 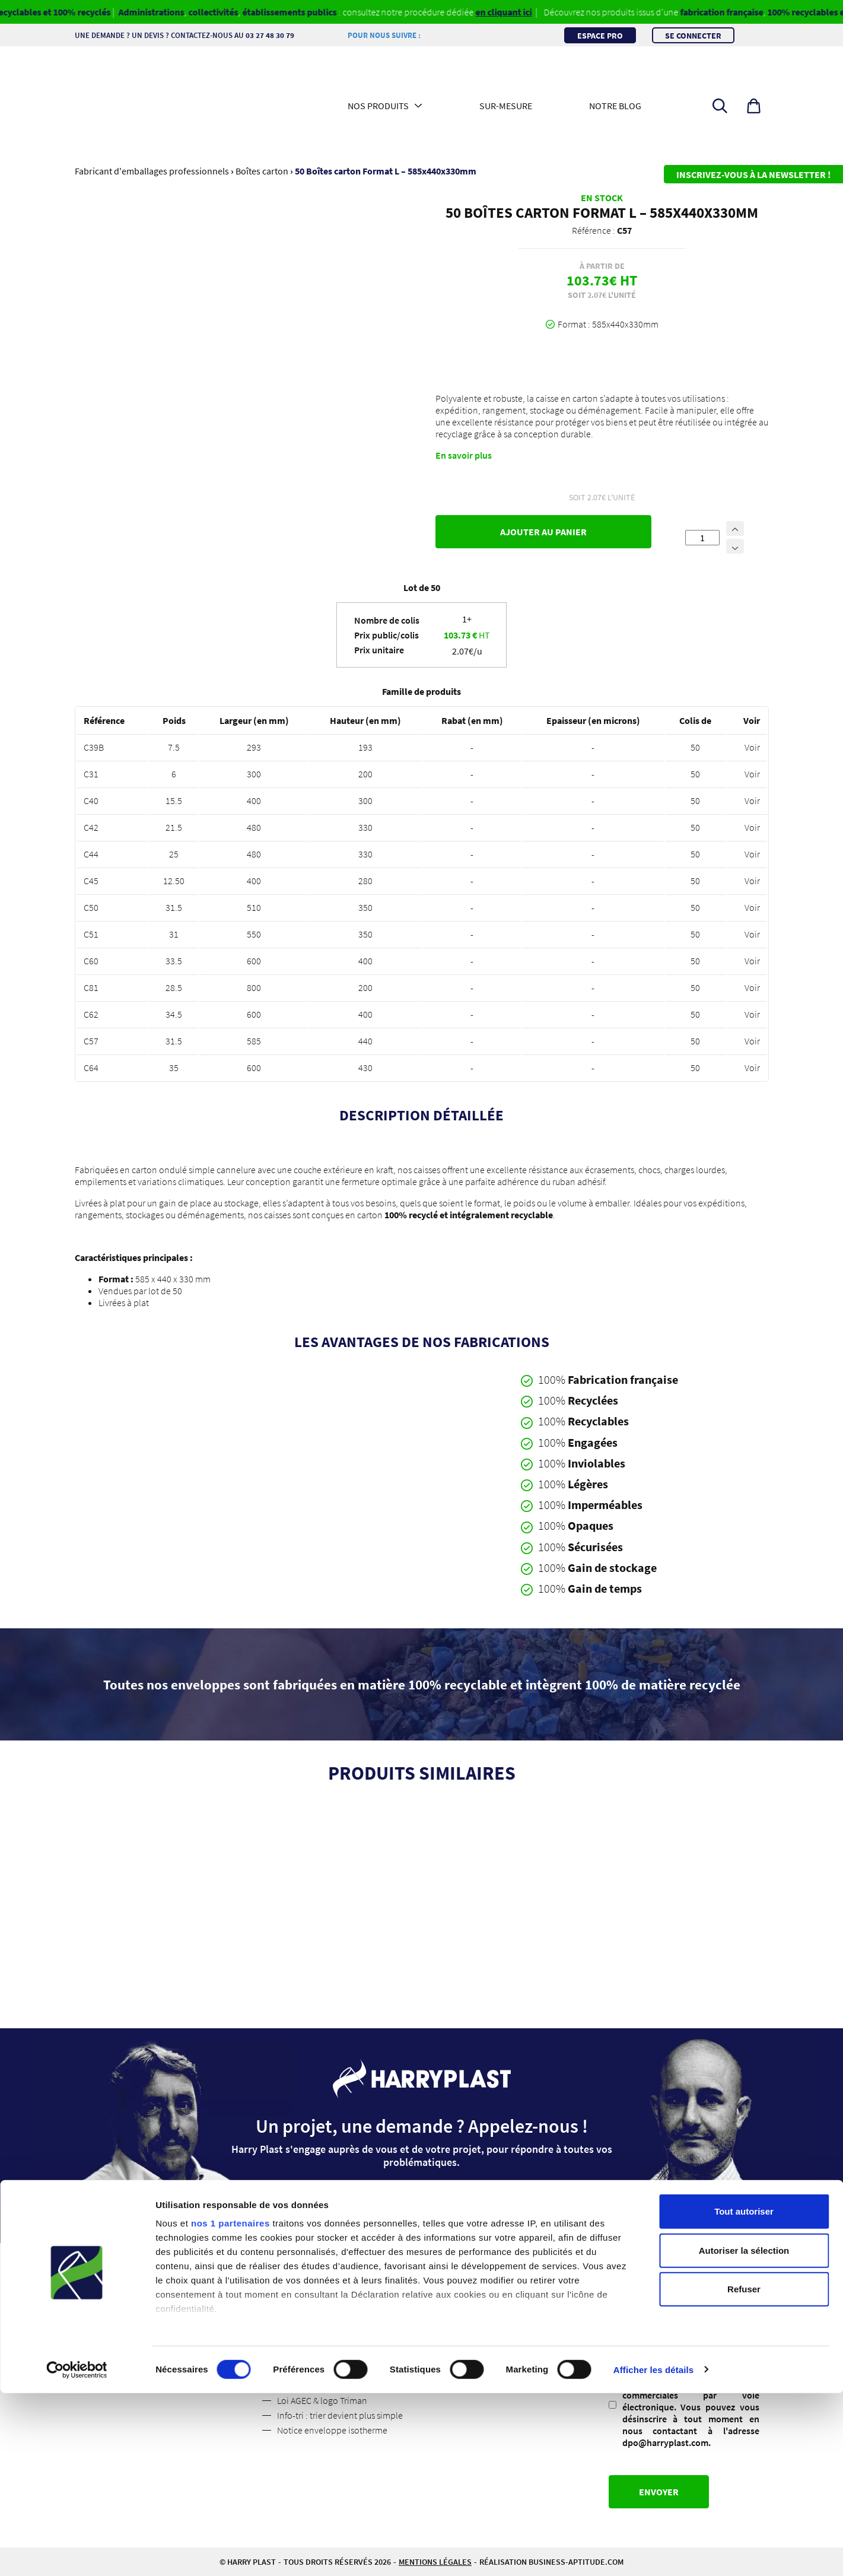 What do you see at coordinates (262, 171) in the screenshot?
I see `Boîtes carton` at bounding box center [262, 171].